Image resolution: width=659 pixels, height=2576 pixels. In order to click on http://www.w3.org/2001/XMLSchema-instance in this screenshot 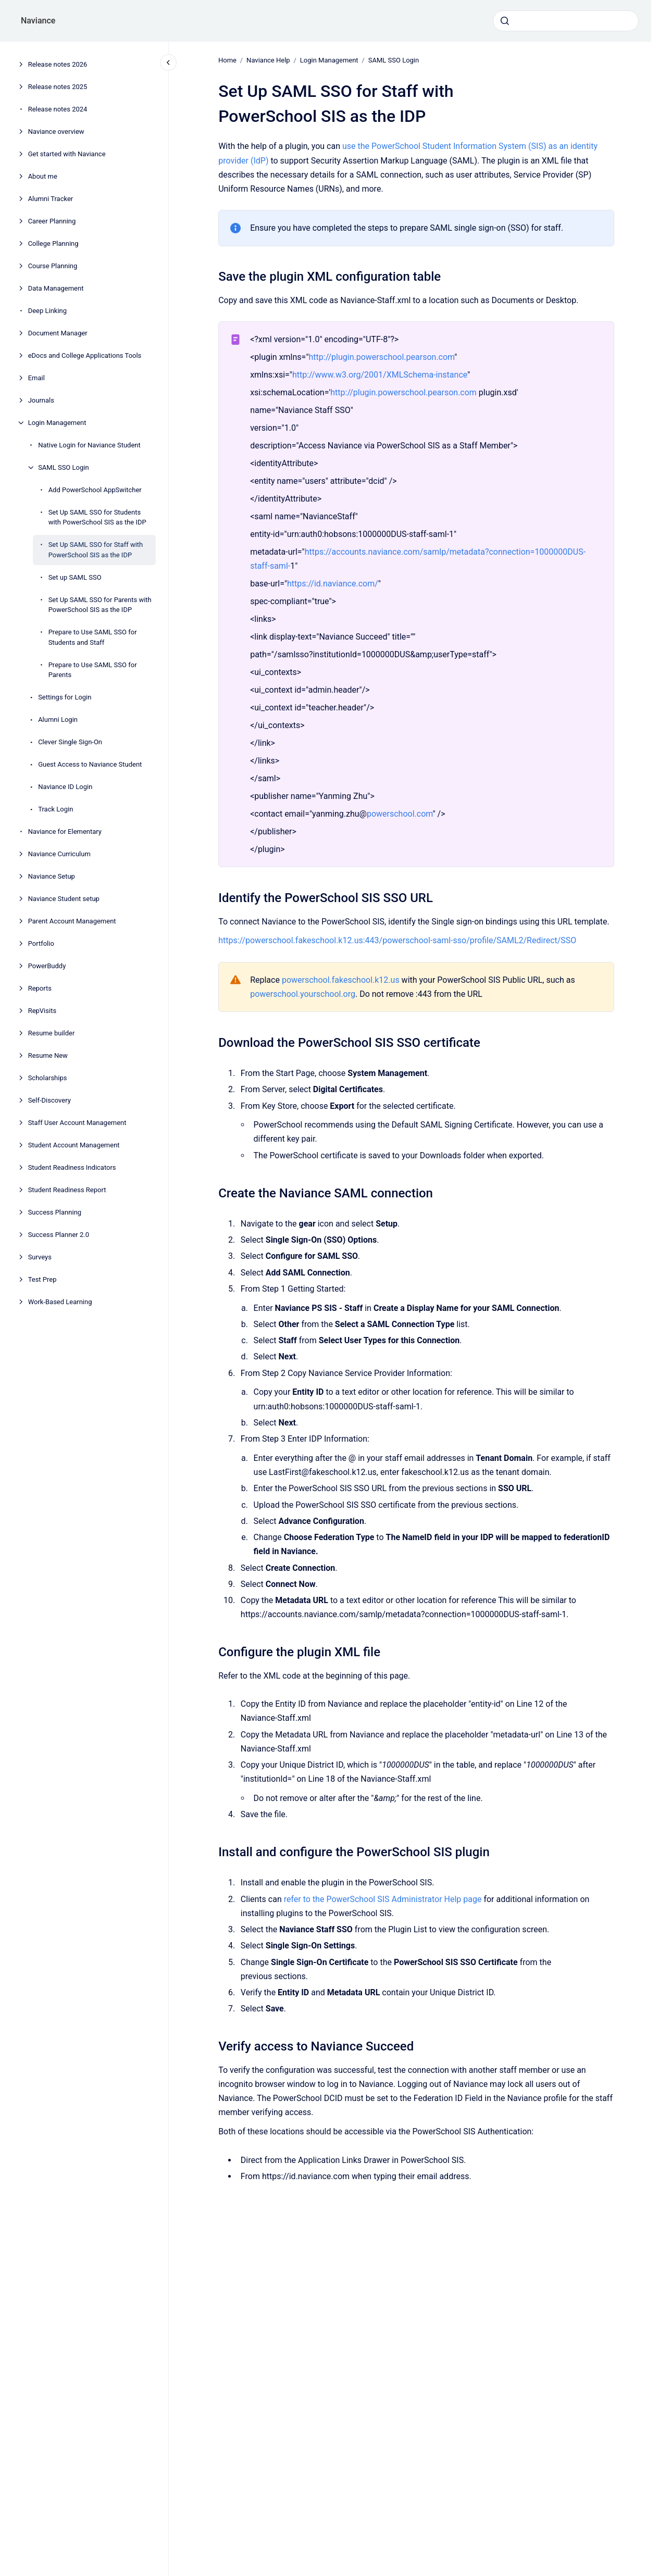, I will do `click(379, 375)`.